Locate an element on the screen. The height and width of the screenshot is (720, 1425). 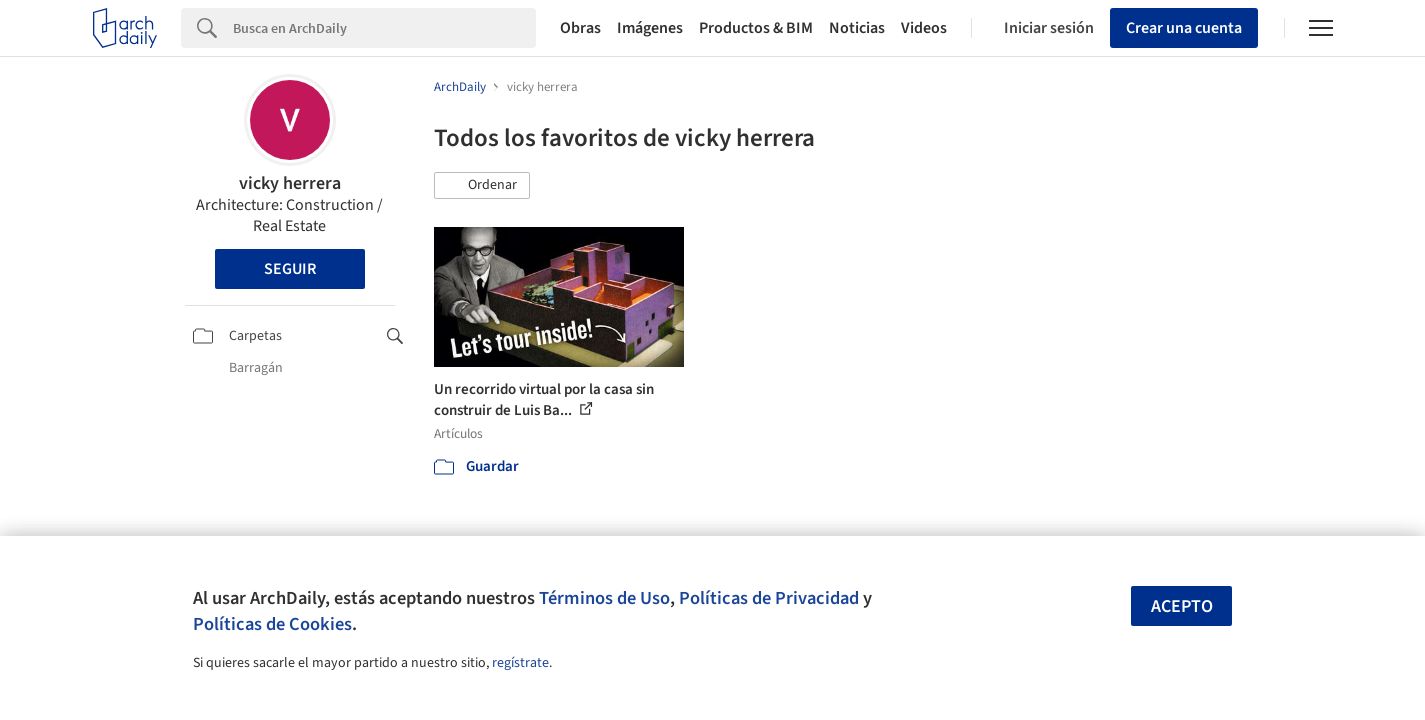
Productos & BIM is located at coordinates (756, 28).